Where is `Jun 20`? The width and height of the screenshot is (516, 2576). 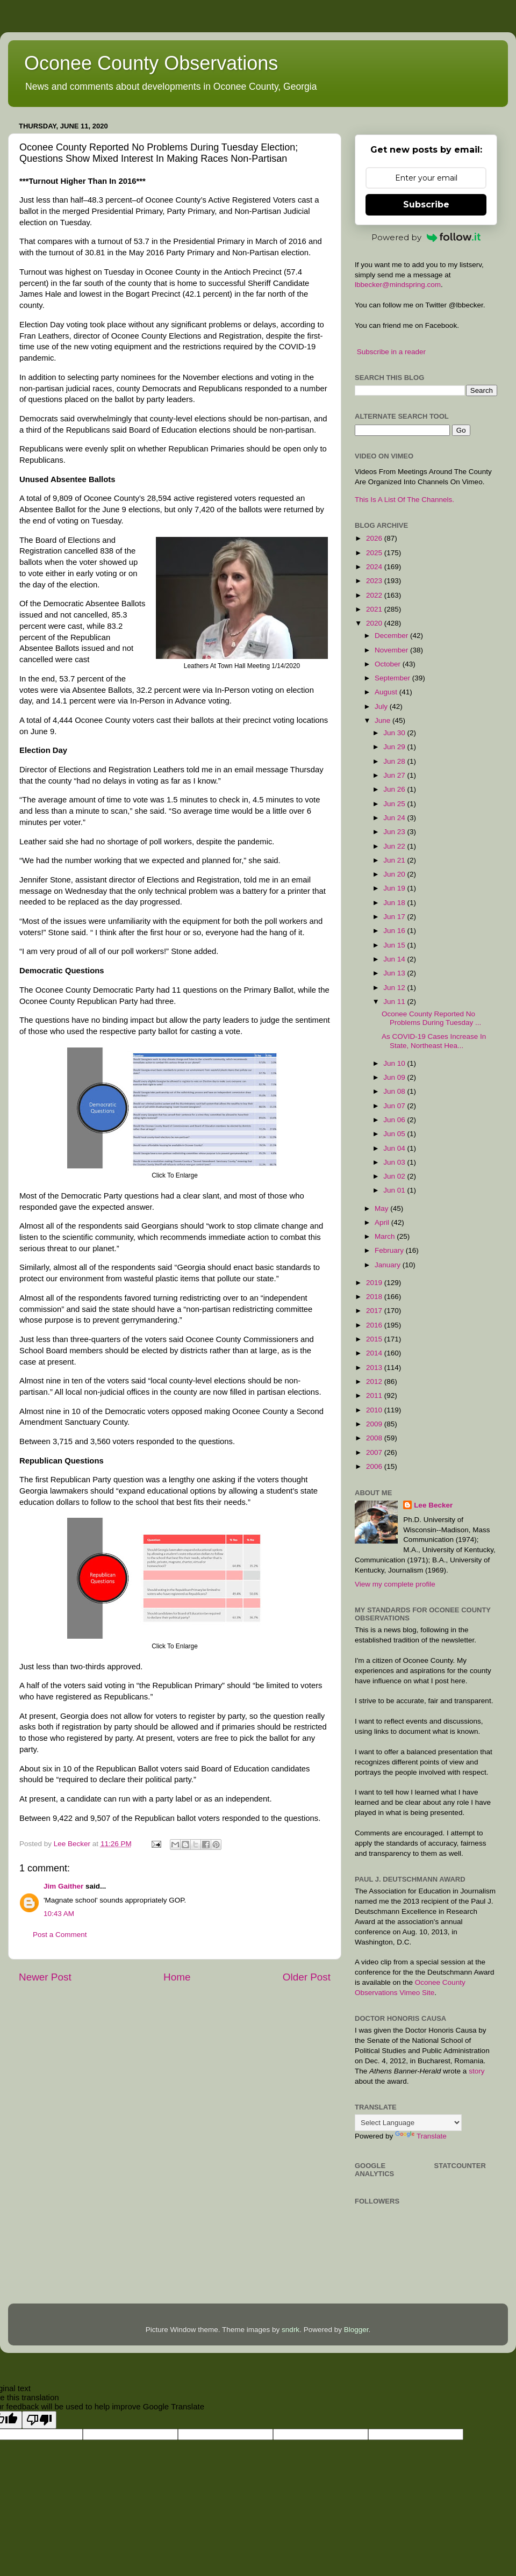
Jun 20 is located at coordinates (395, 874).